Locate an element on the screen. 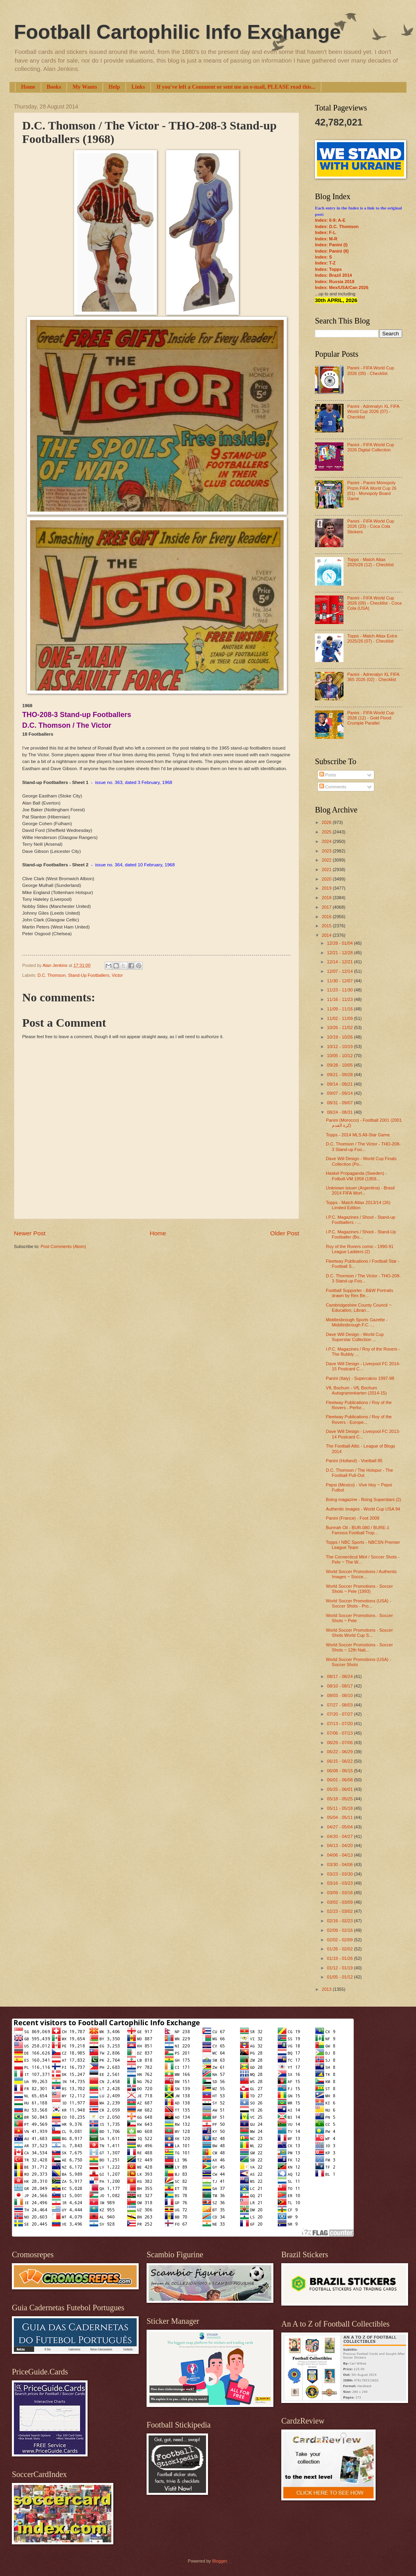 The image size is (416, 2576). 2014 is located at coordinates (327, 935).